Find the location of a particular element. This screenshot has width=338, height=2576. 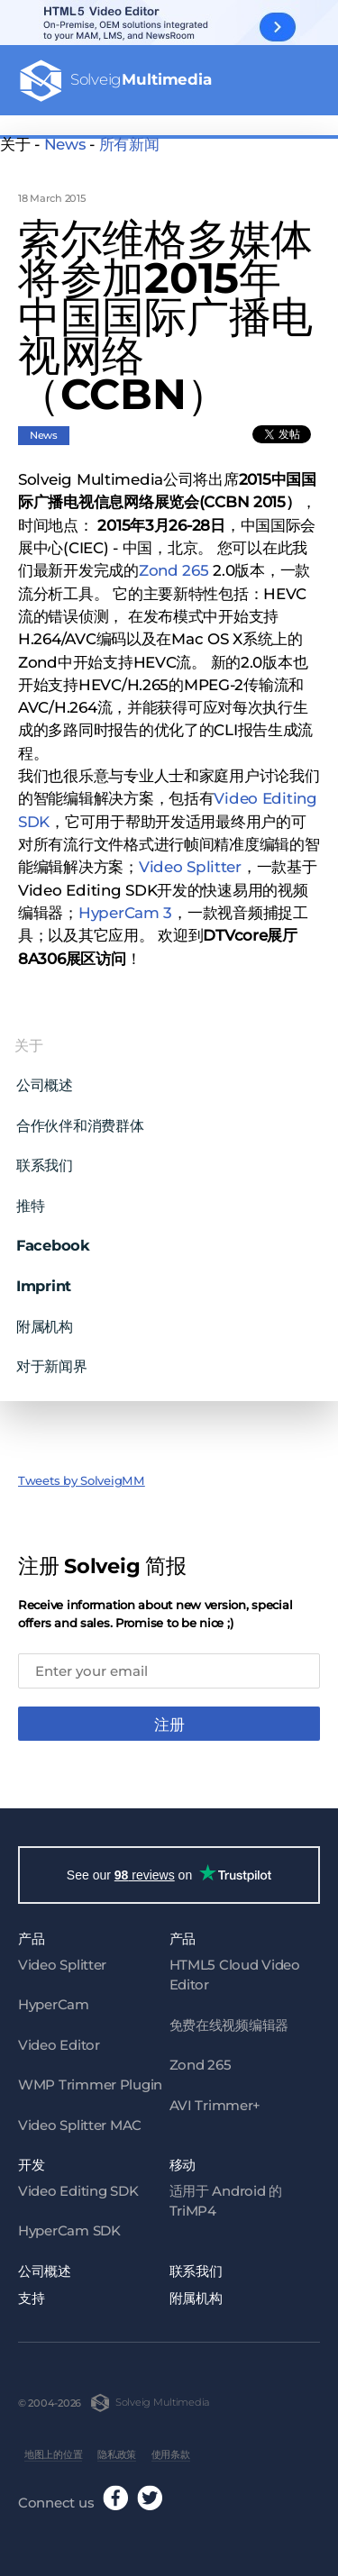

Facebook is located at coordinates (53, 1237).